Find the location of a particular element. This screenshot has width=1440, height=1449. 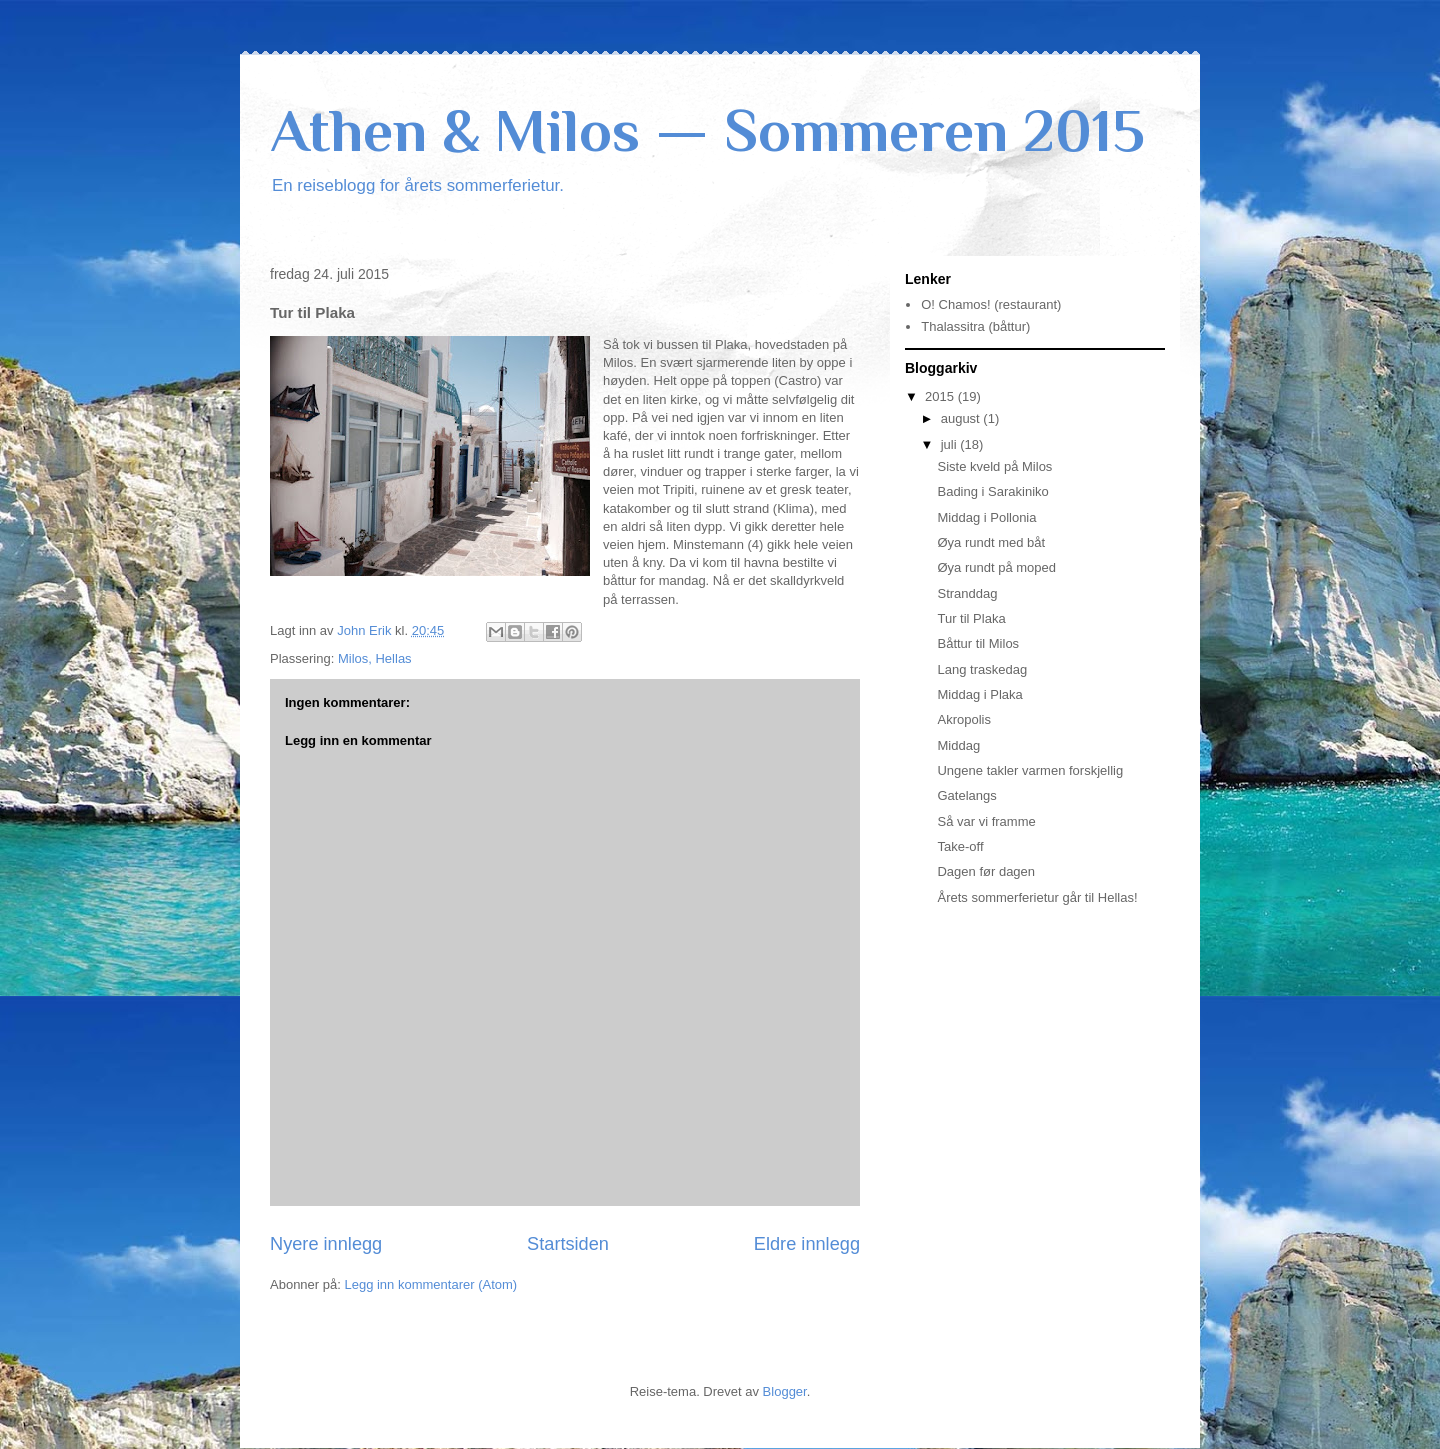

Øya rundt med båt is located at coordinates (991, 542).